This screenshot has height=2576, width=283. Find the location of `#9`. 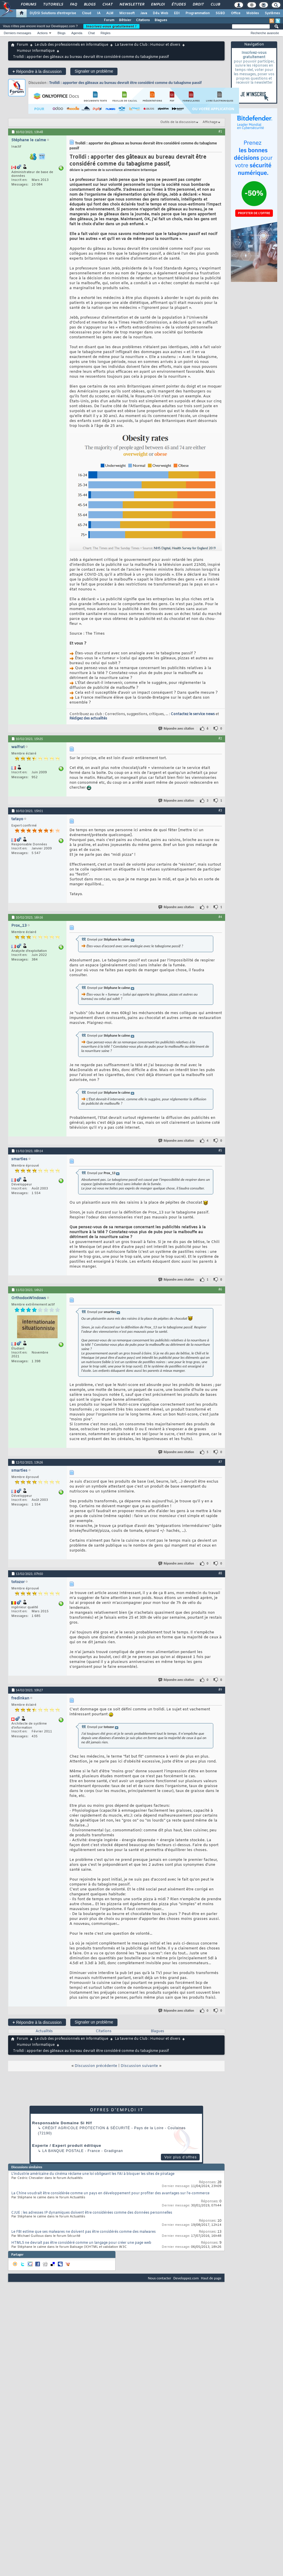

#9 is located at coordinates (220, 1690).